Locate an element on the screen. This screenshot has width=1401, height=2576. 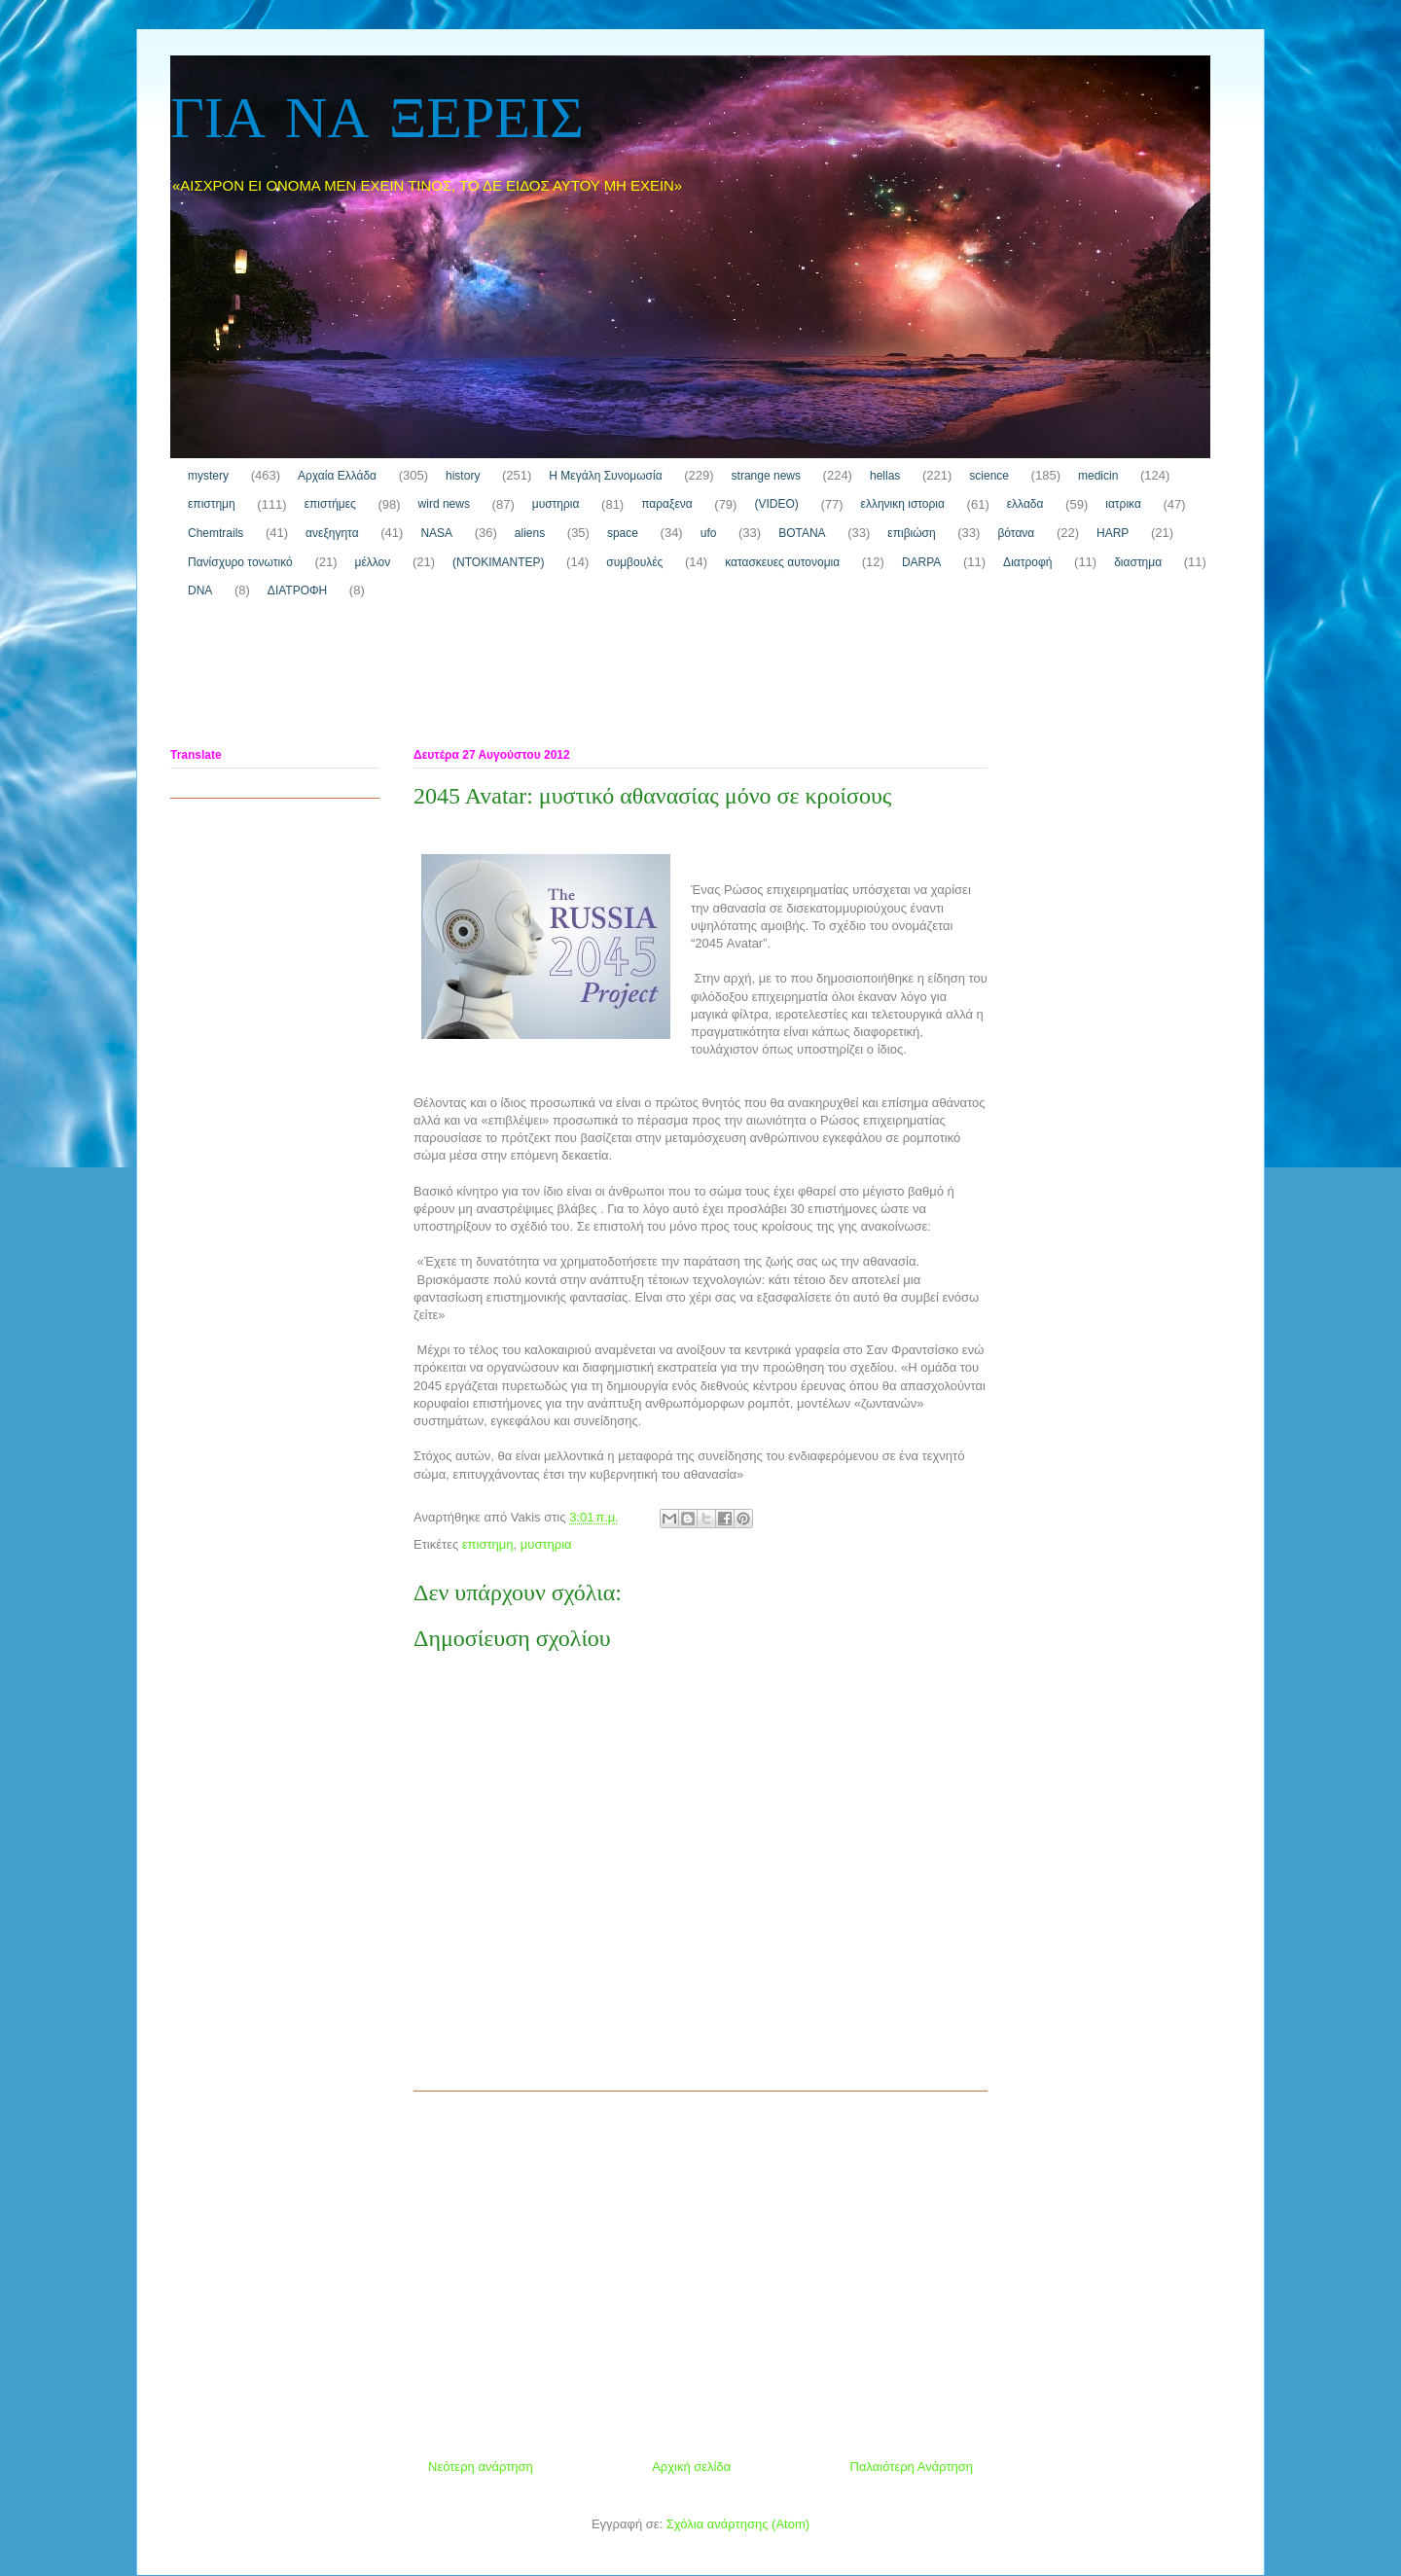
ΓΙΑ ΝΑ ΞΕΡΕΙΣ is located at coordinates (377, 121).